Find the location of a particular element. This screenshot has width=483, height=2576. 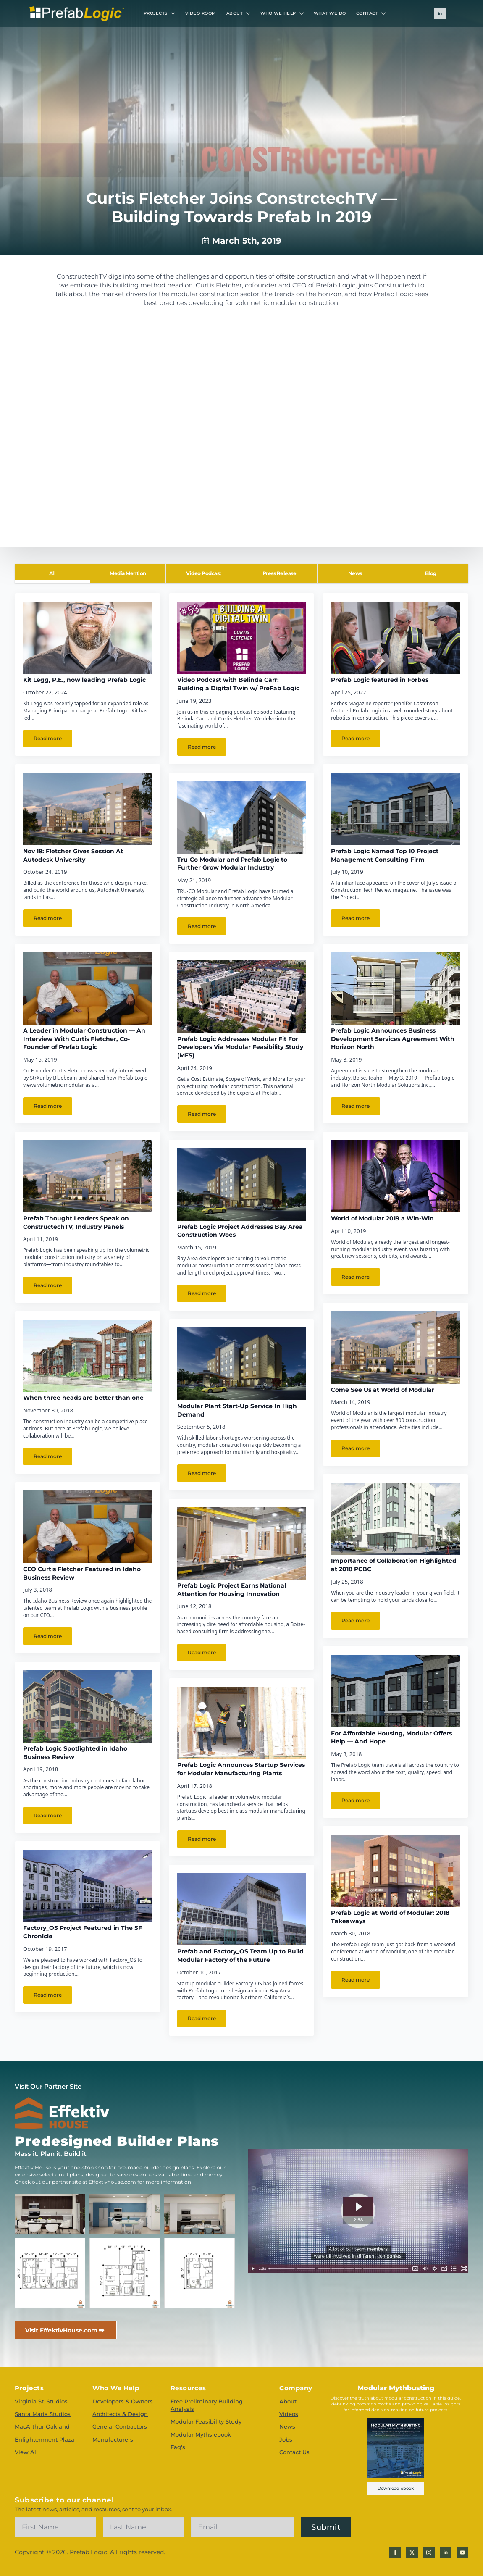

[Kit Legg, P.E., now leading Prefab Logic] is located at coordinates (87, 638).